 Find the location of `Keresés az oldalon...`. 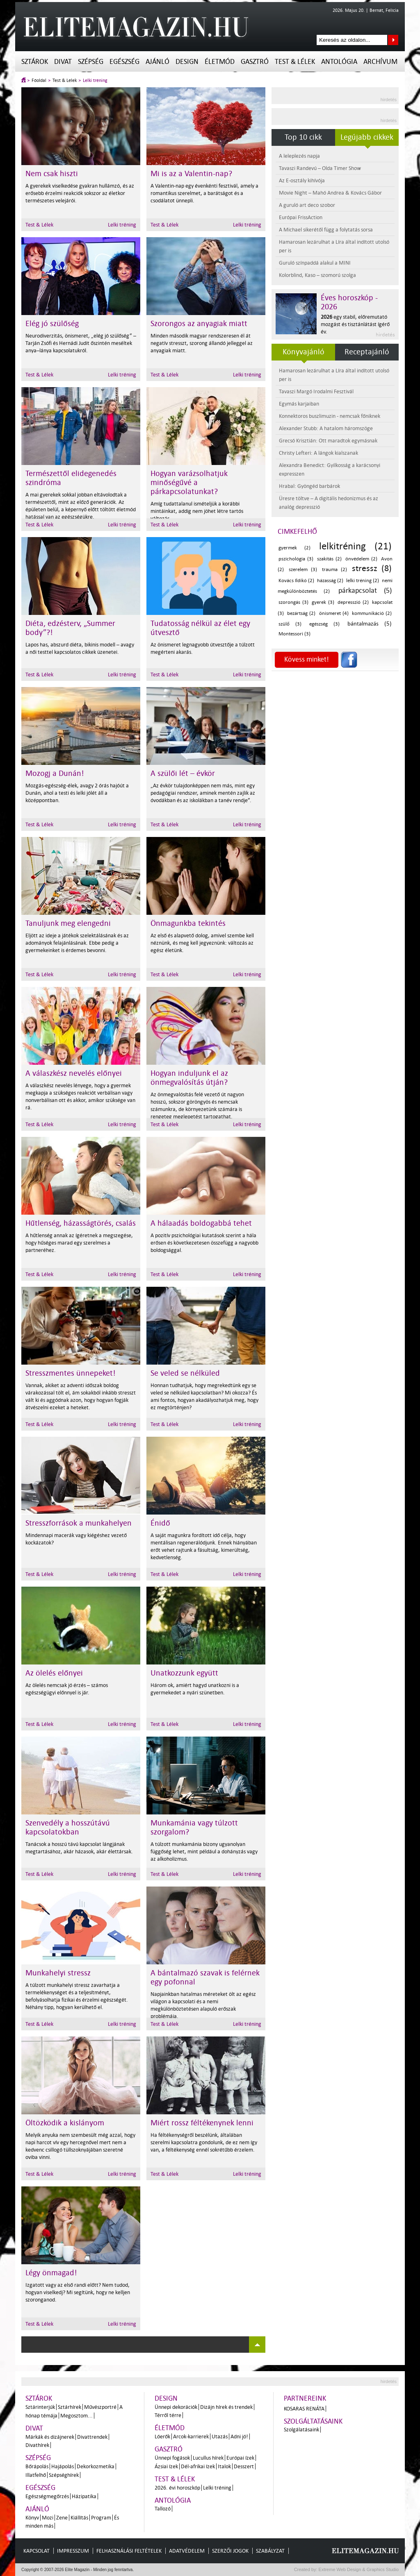

Keresés az oldalon... is located at coordinates (393, 40).